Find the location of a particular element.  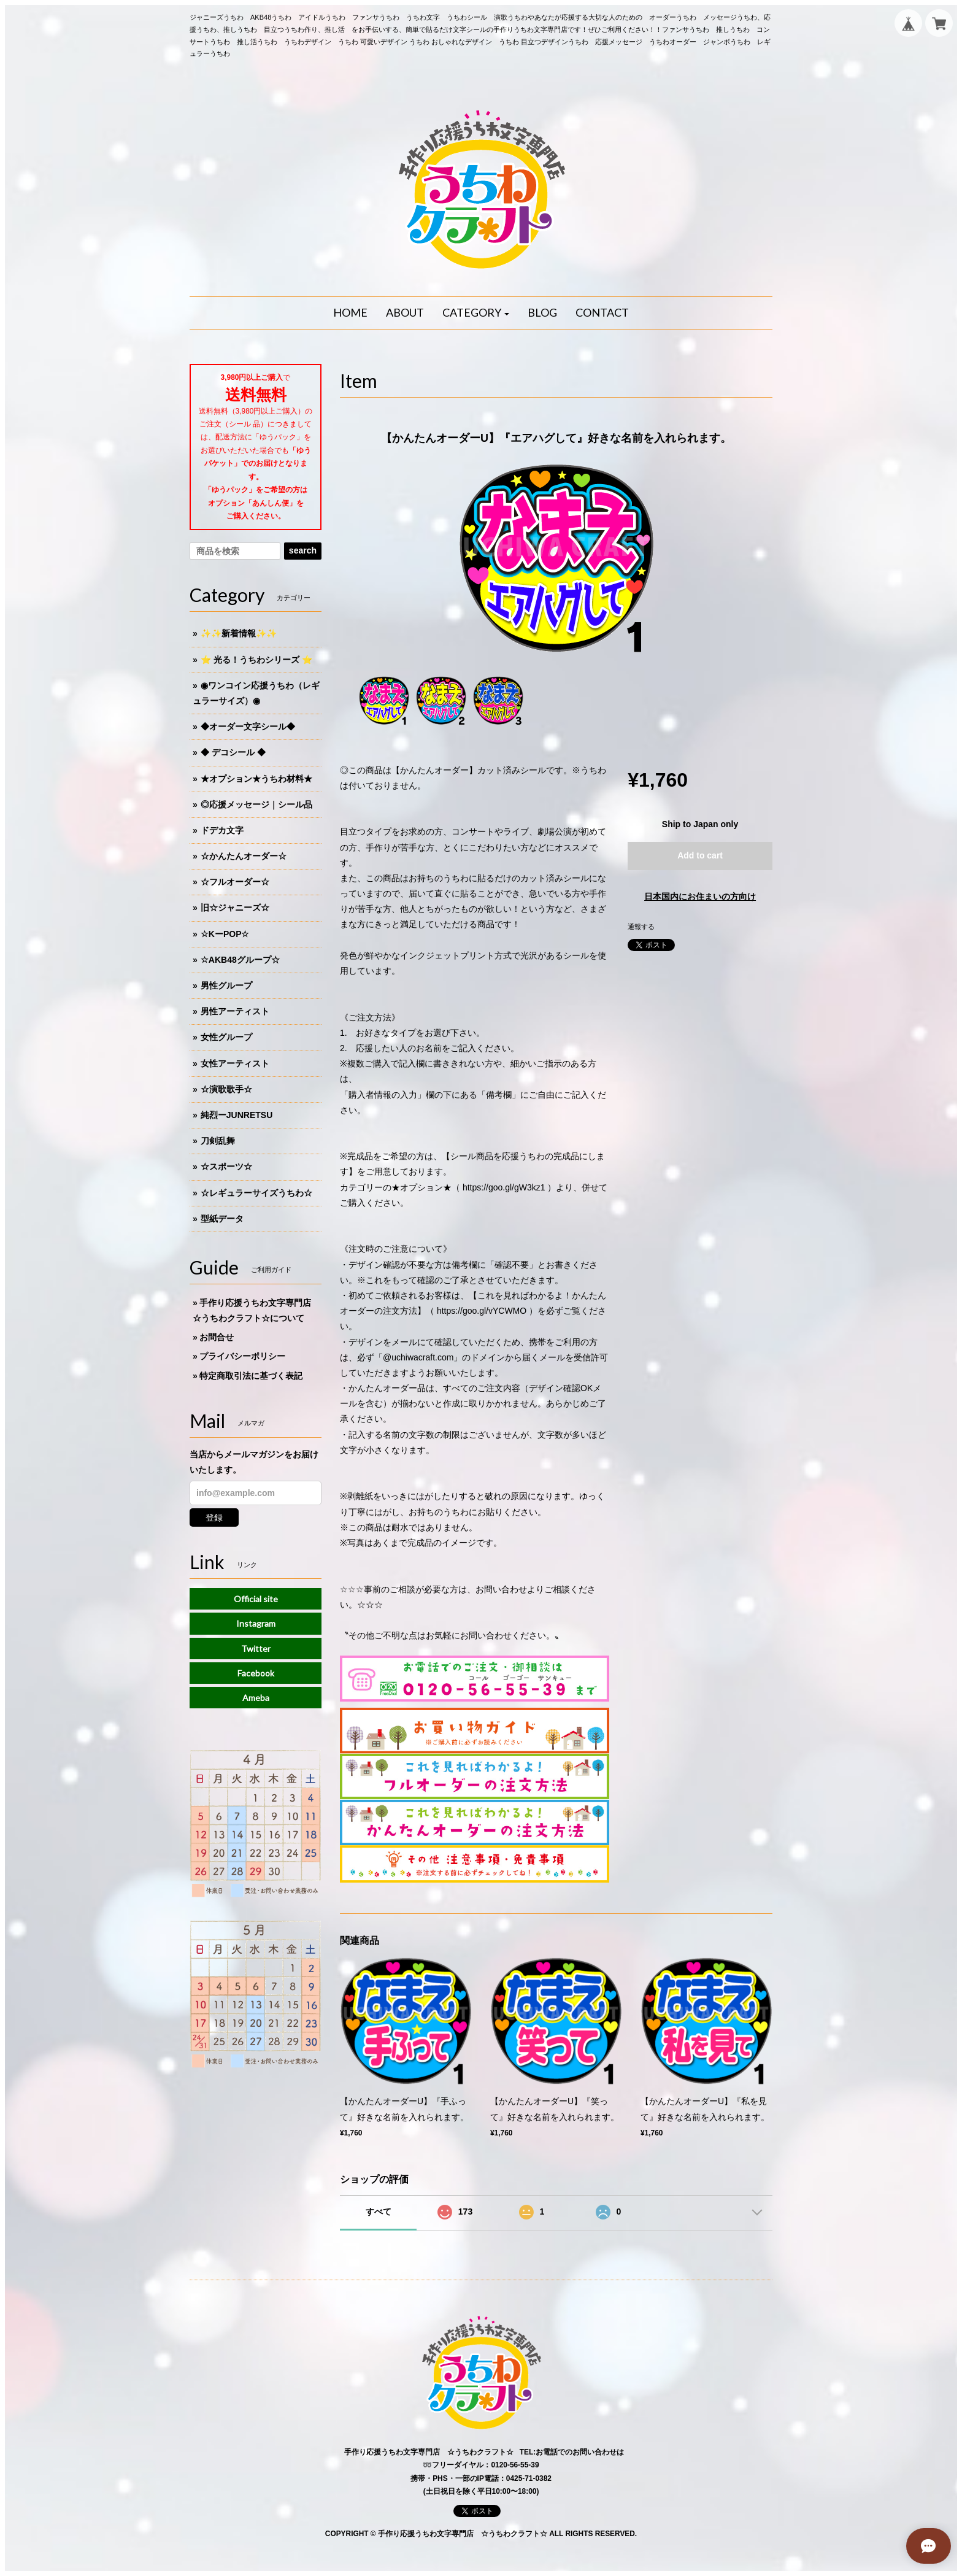

☆かんたんオーダー☆ is located at coordinates (244, 856).